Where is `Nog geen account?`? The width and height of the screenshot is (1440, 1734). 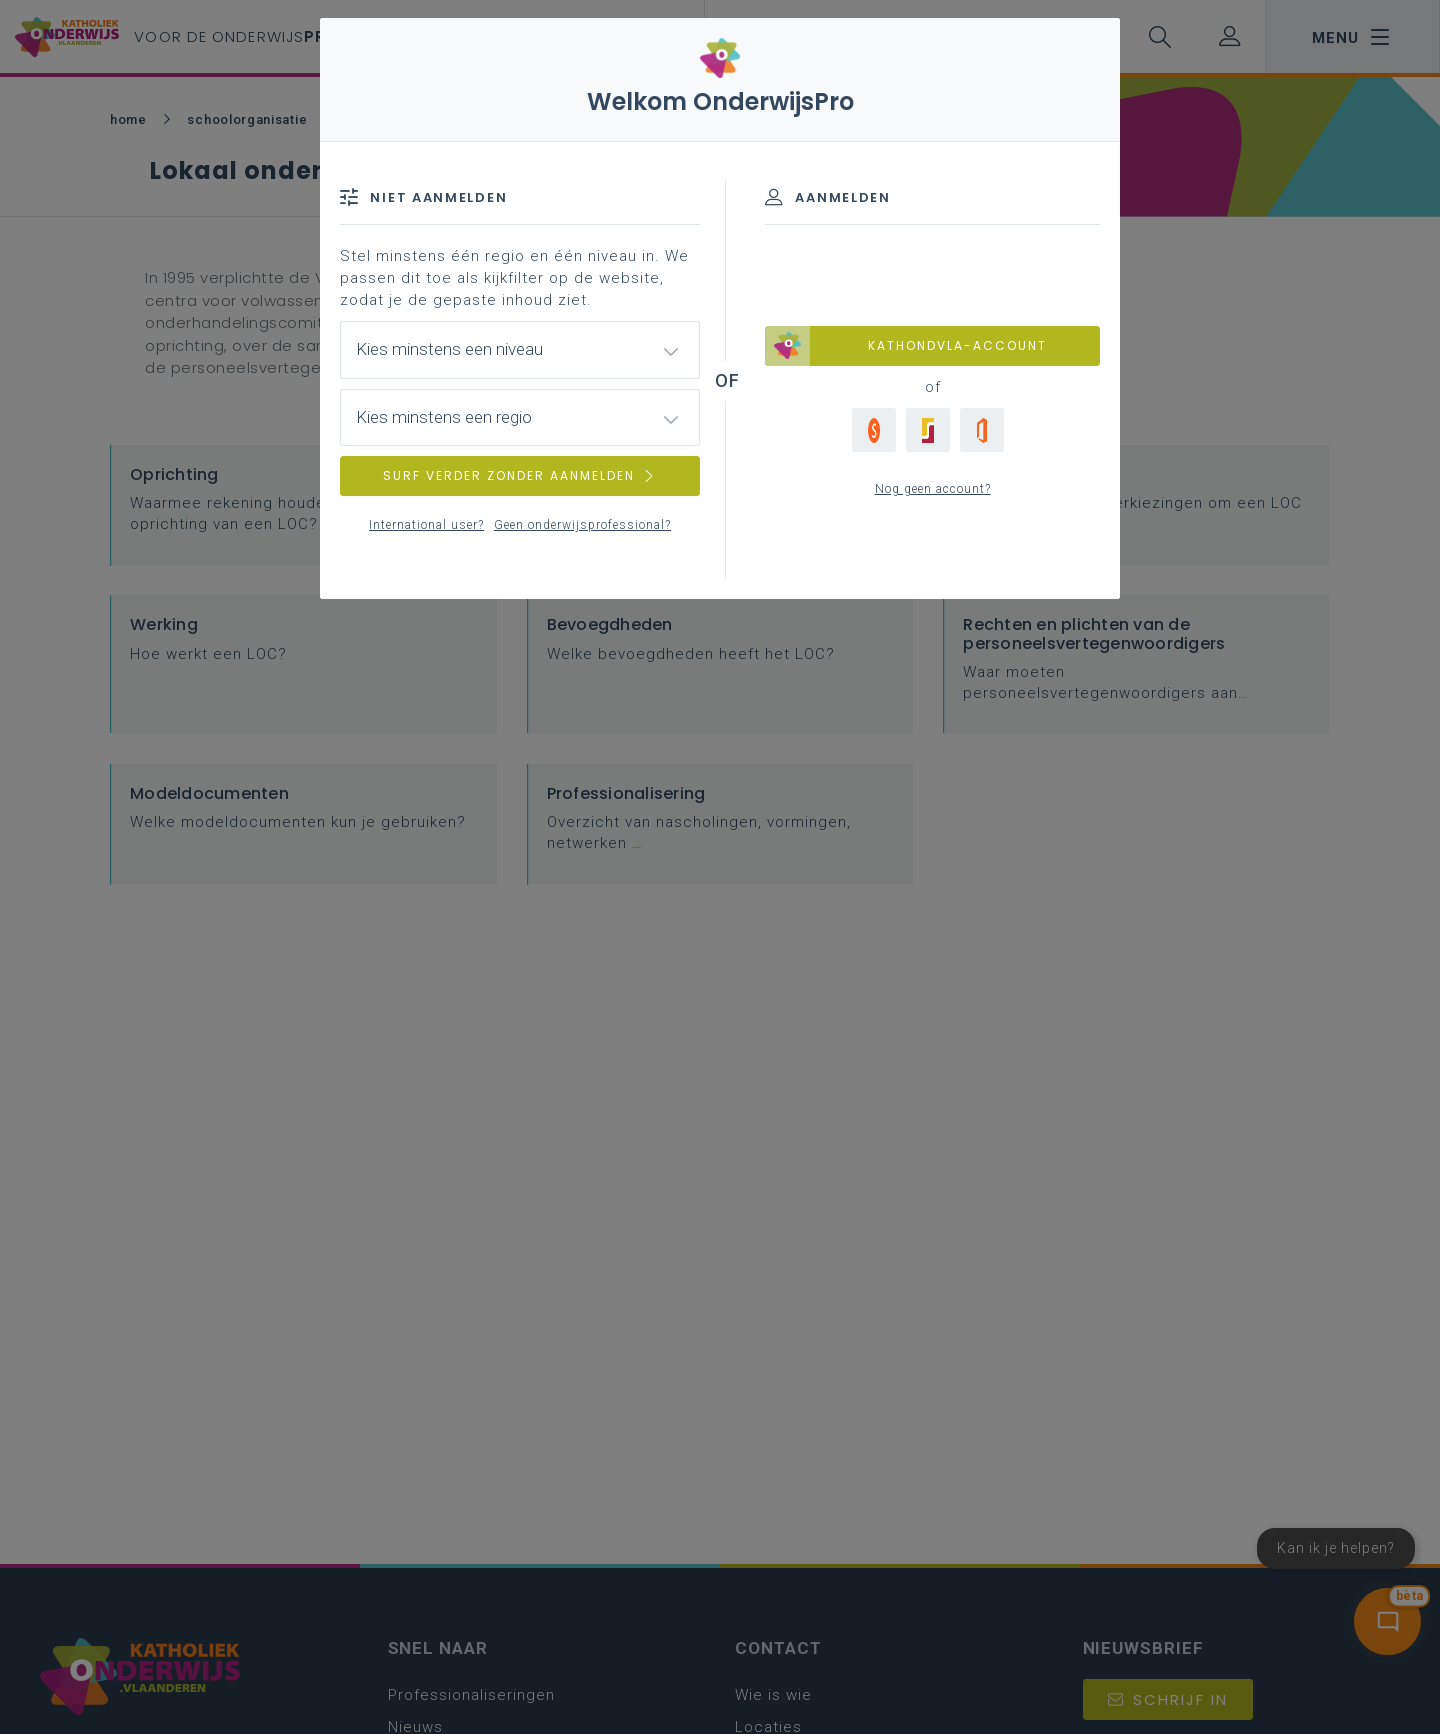 Nog geen account? is located at coordinates (933, 489).